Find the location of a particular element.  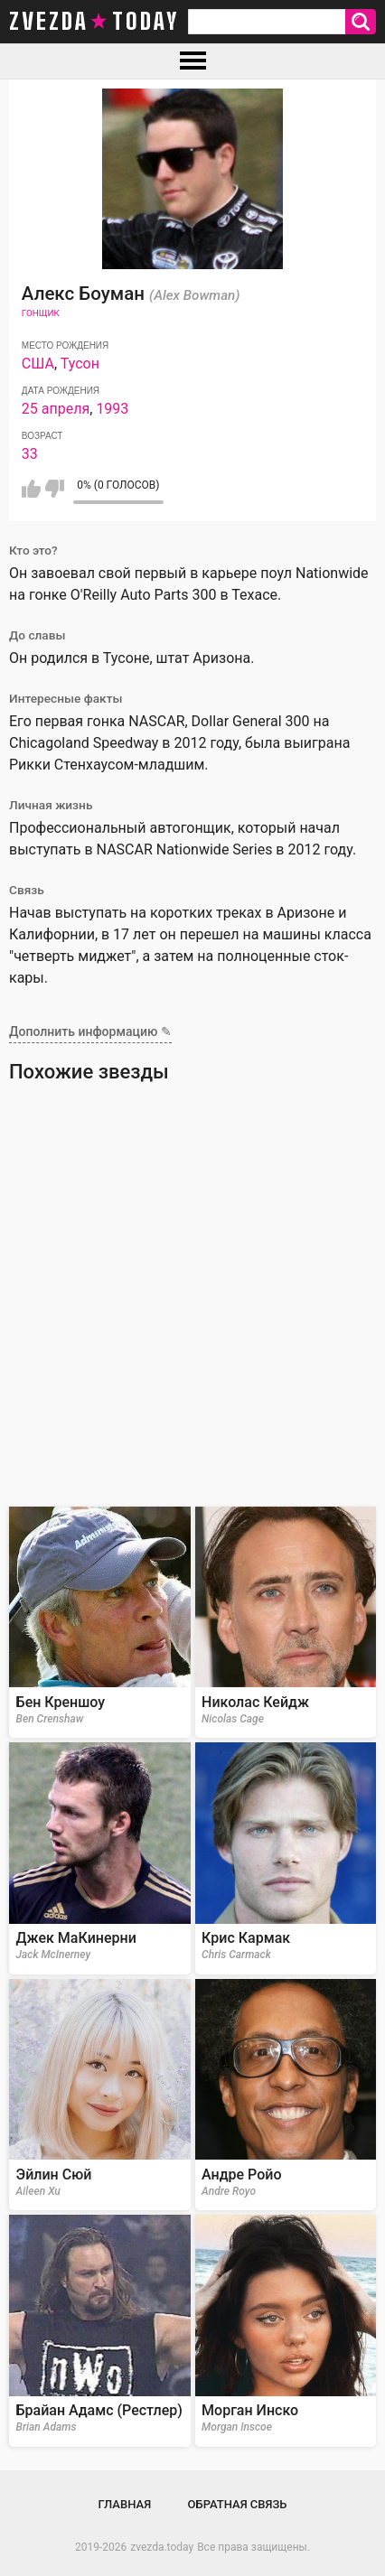

zvezda today is located at coordinates (94, 22).